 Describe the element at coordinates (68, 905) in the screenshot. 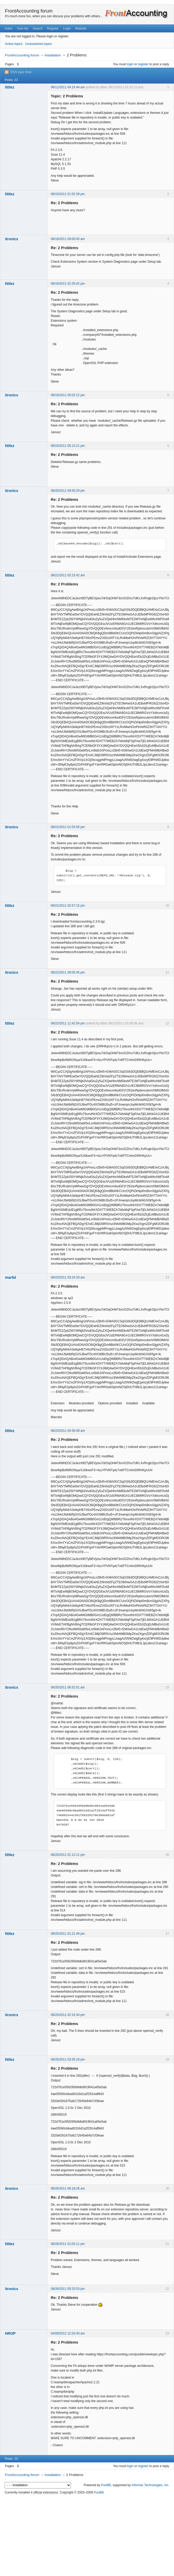

I see `08/21/2011 02:57:15 pm` at that location.